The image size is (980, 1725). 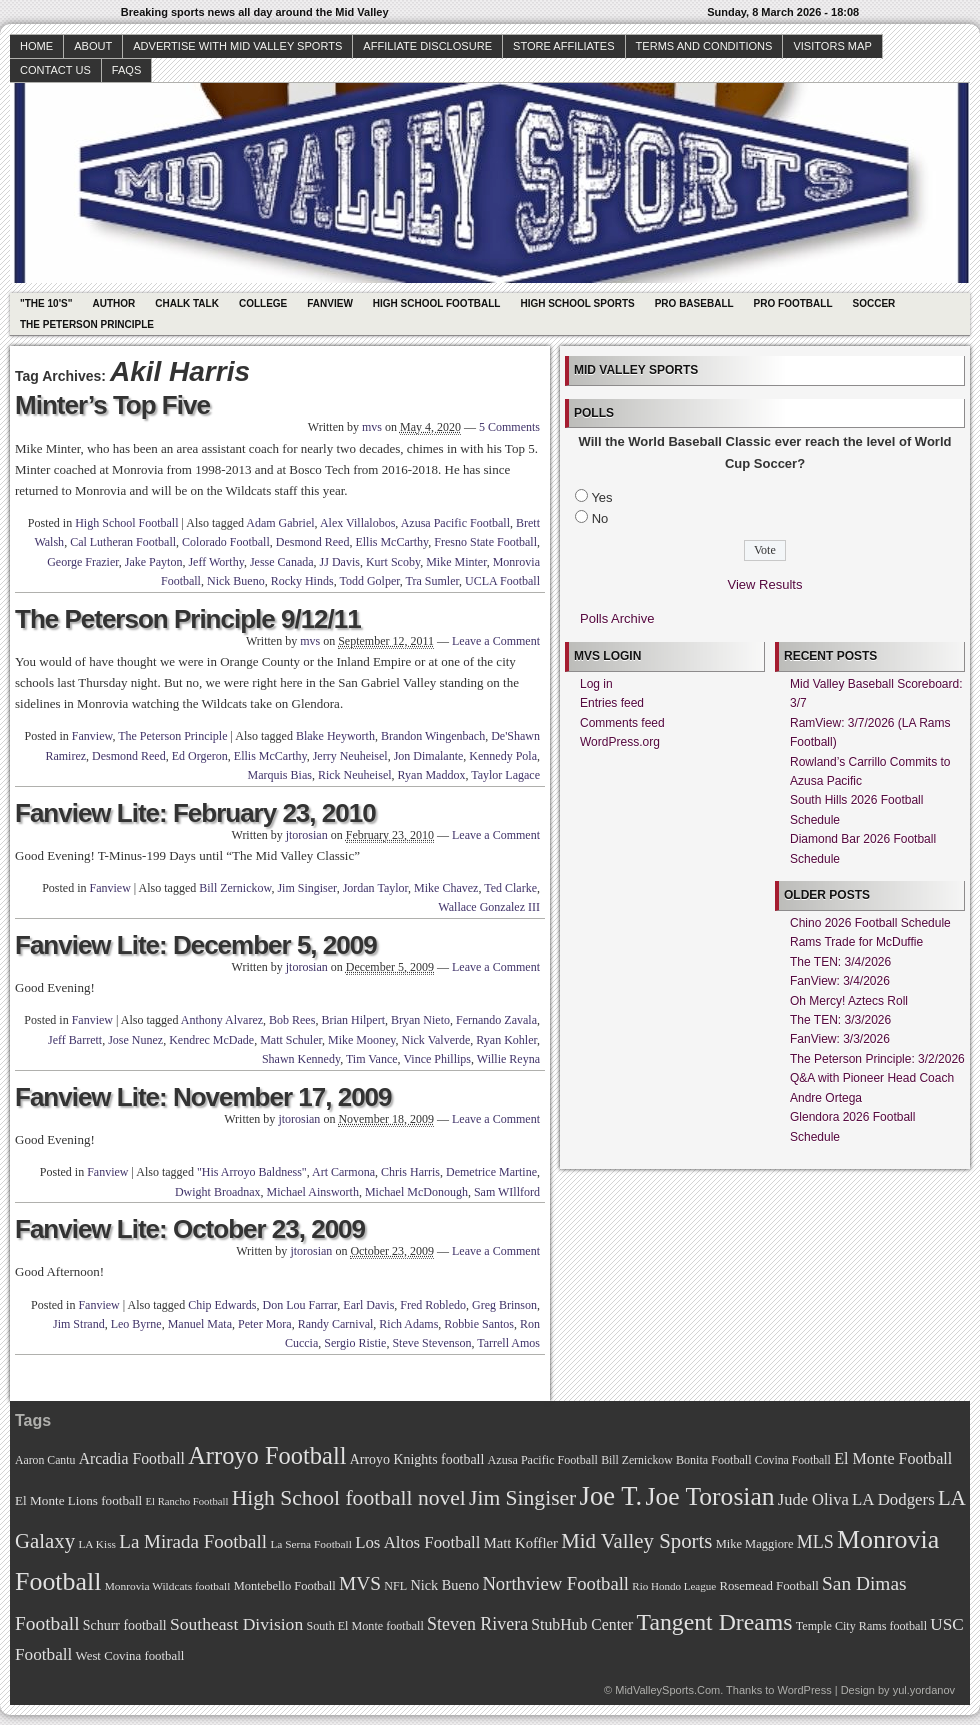 What do you see at coordinates (375, 888) in the screenshot?
I see `Jordan Taylor` at bounding box center [375, 888].